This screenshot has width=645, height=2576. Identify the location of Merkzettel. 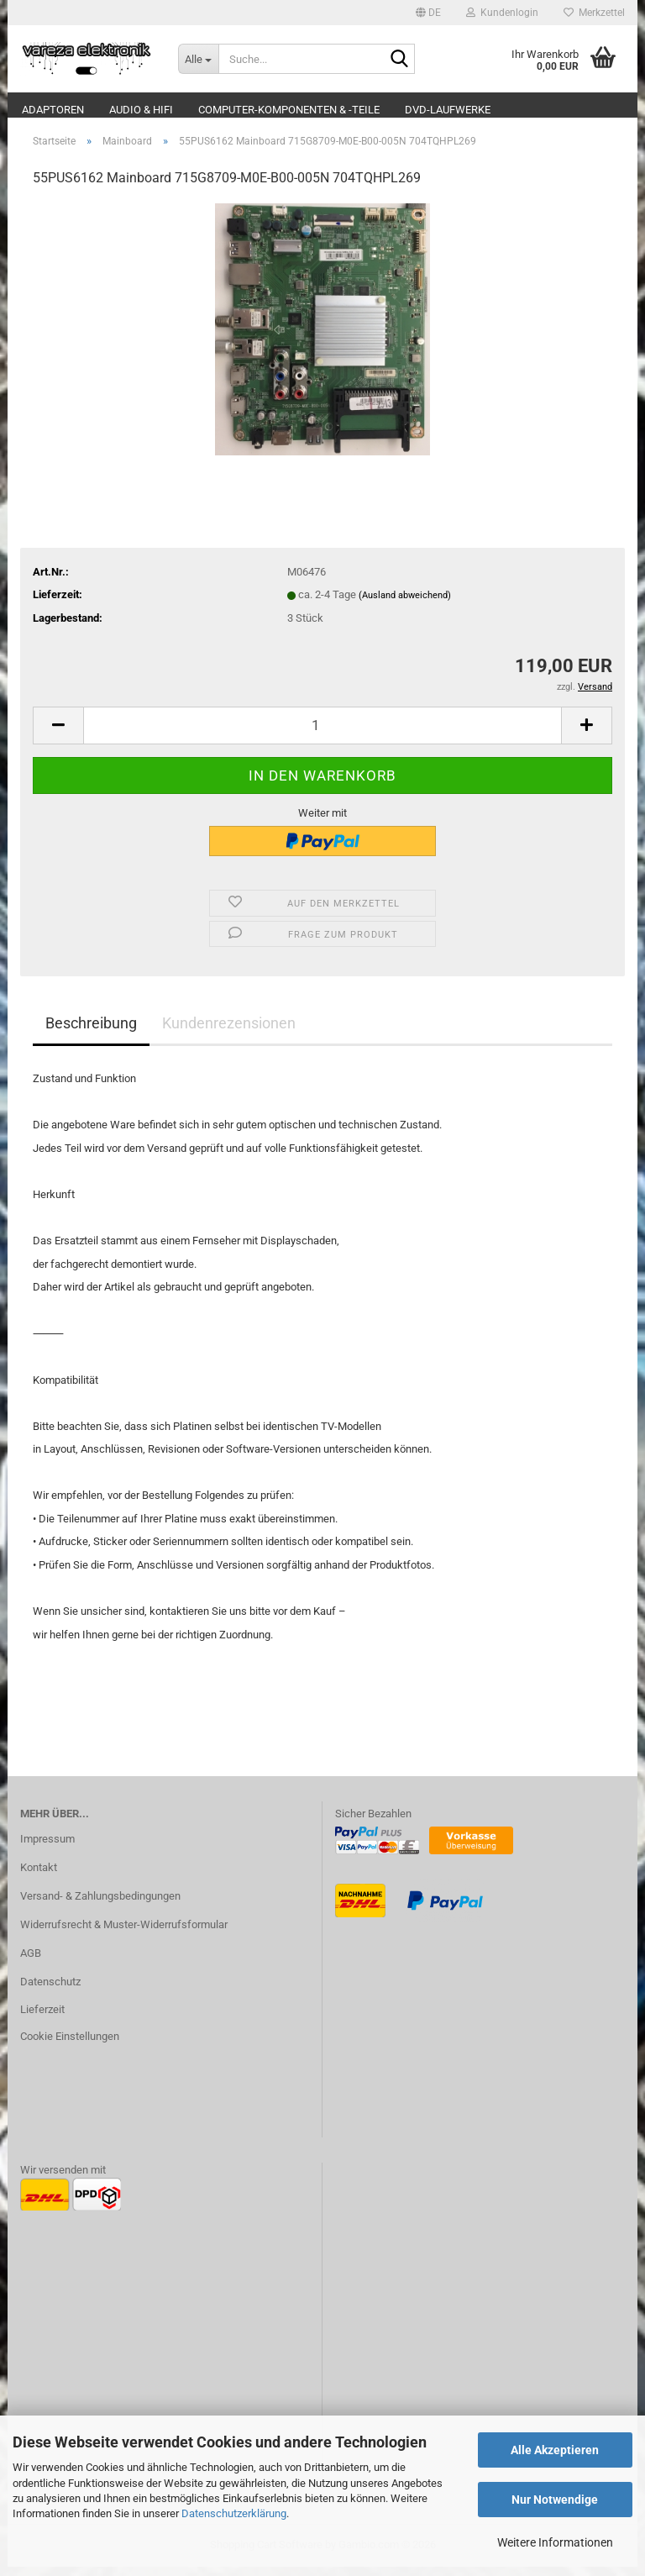
(594, 12).